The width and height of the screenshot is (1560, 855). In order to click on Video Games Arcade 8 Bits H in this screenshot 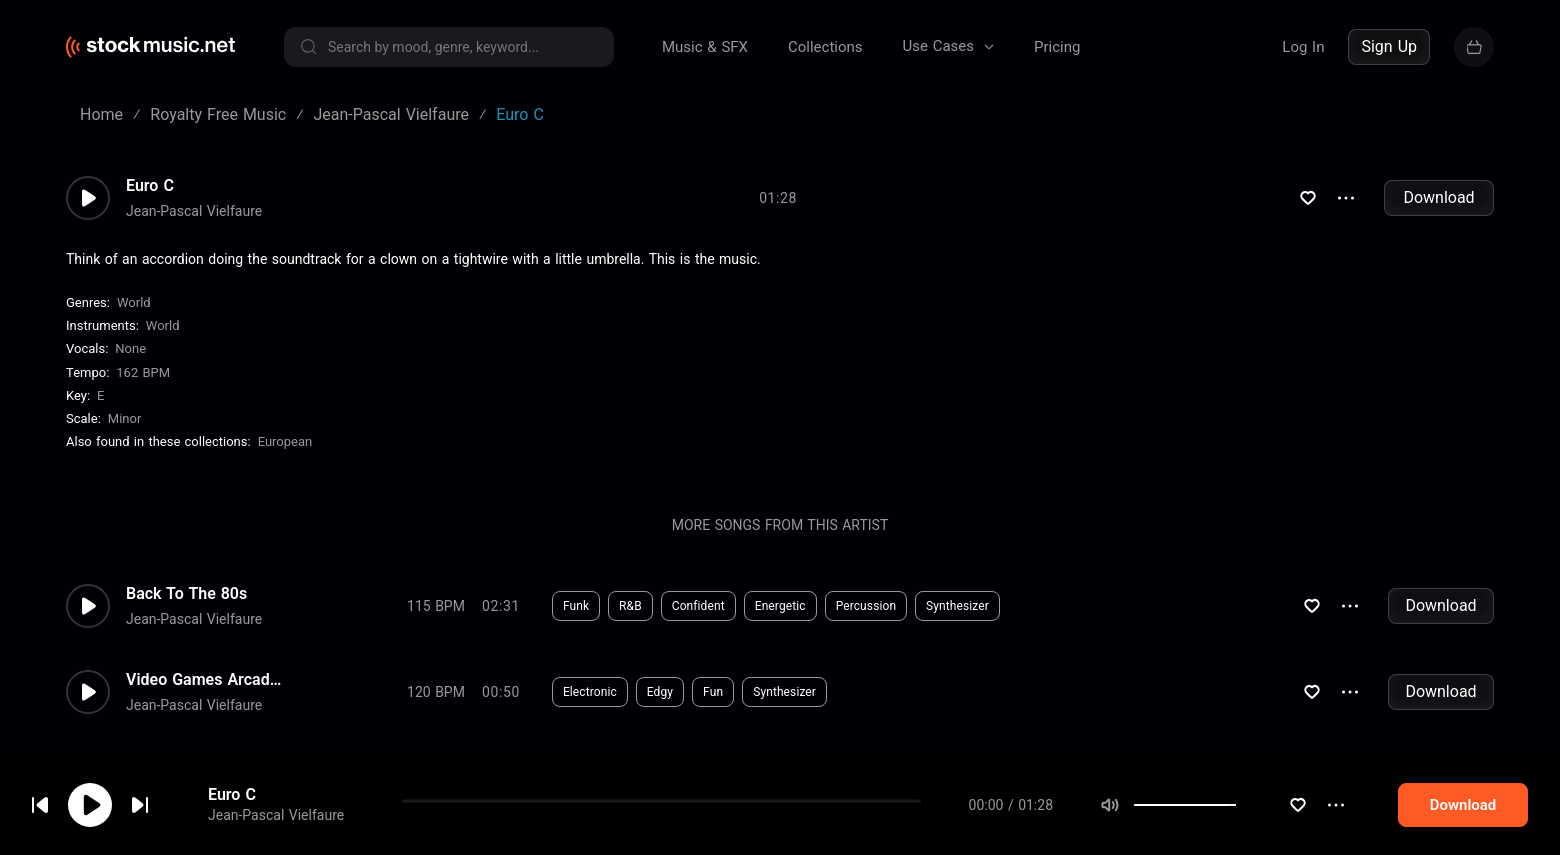, I will do `click(206, 680)`.